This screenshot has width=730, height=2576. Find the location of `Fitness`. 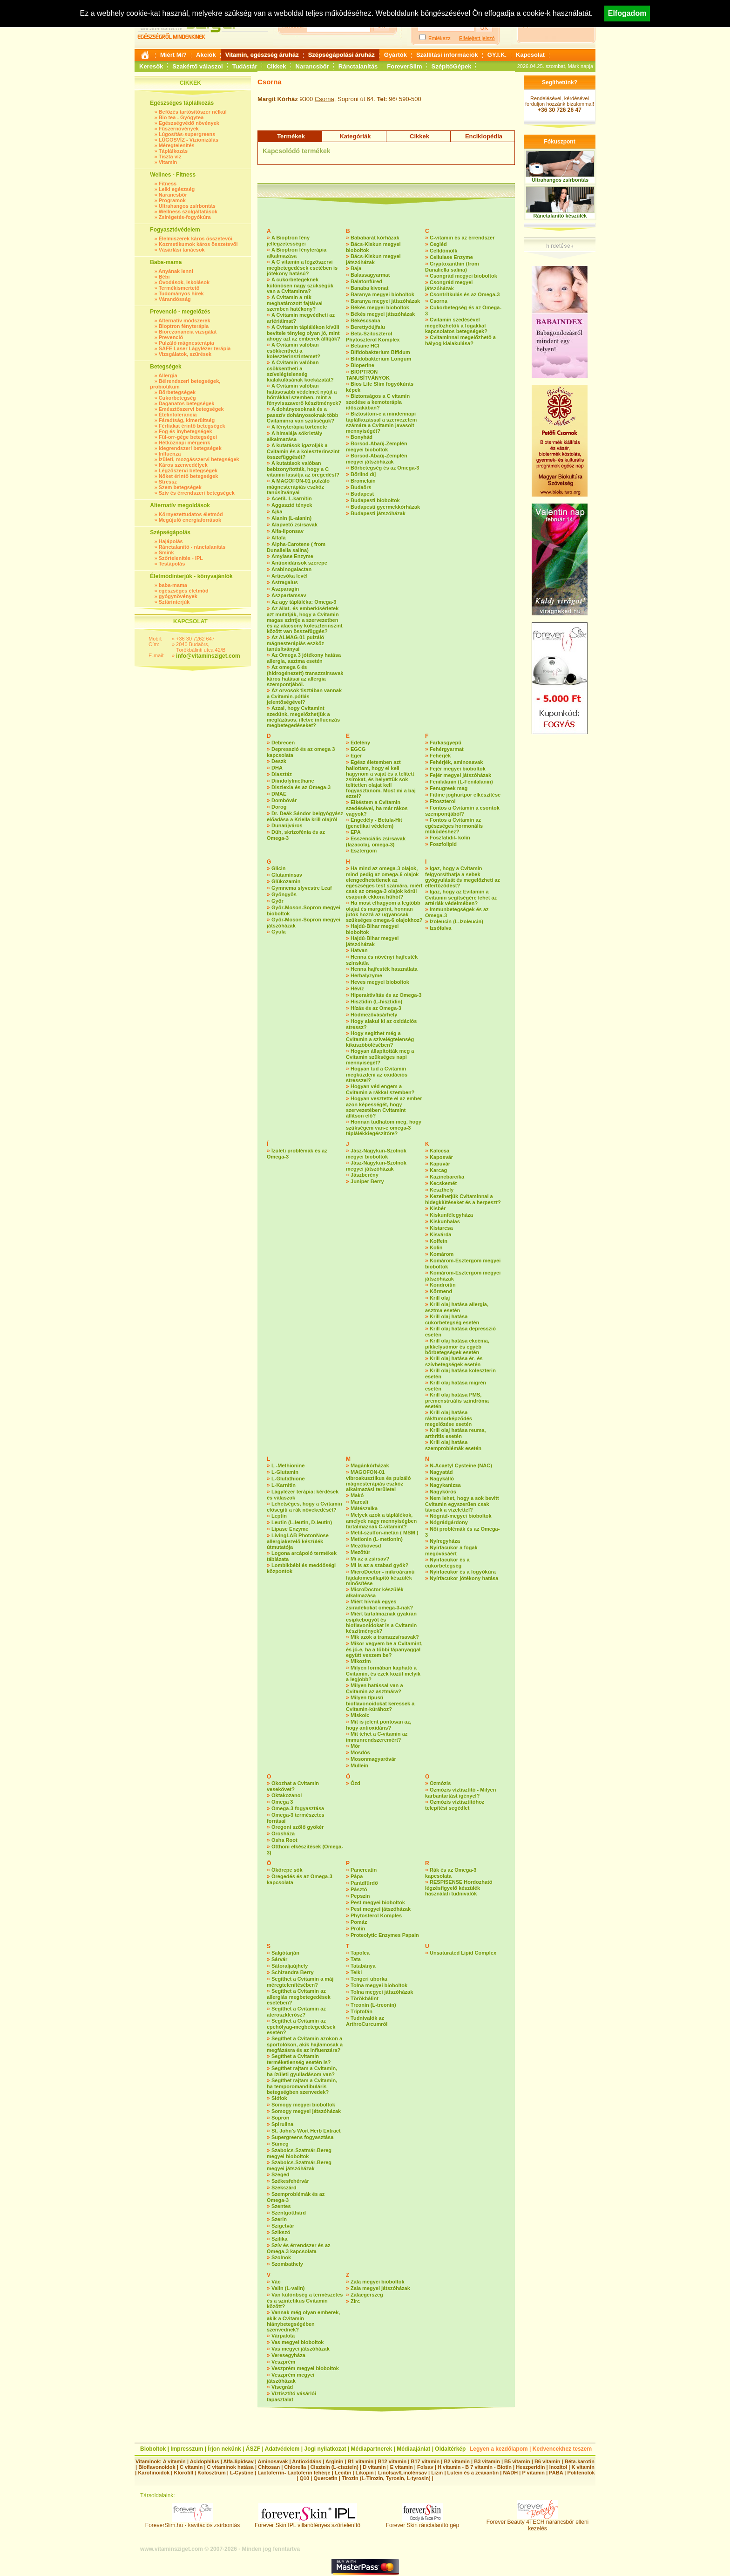

Fitness is located at coordinates (168, 183).